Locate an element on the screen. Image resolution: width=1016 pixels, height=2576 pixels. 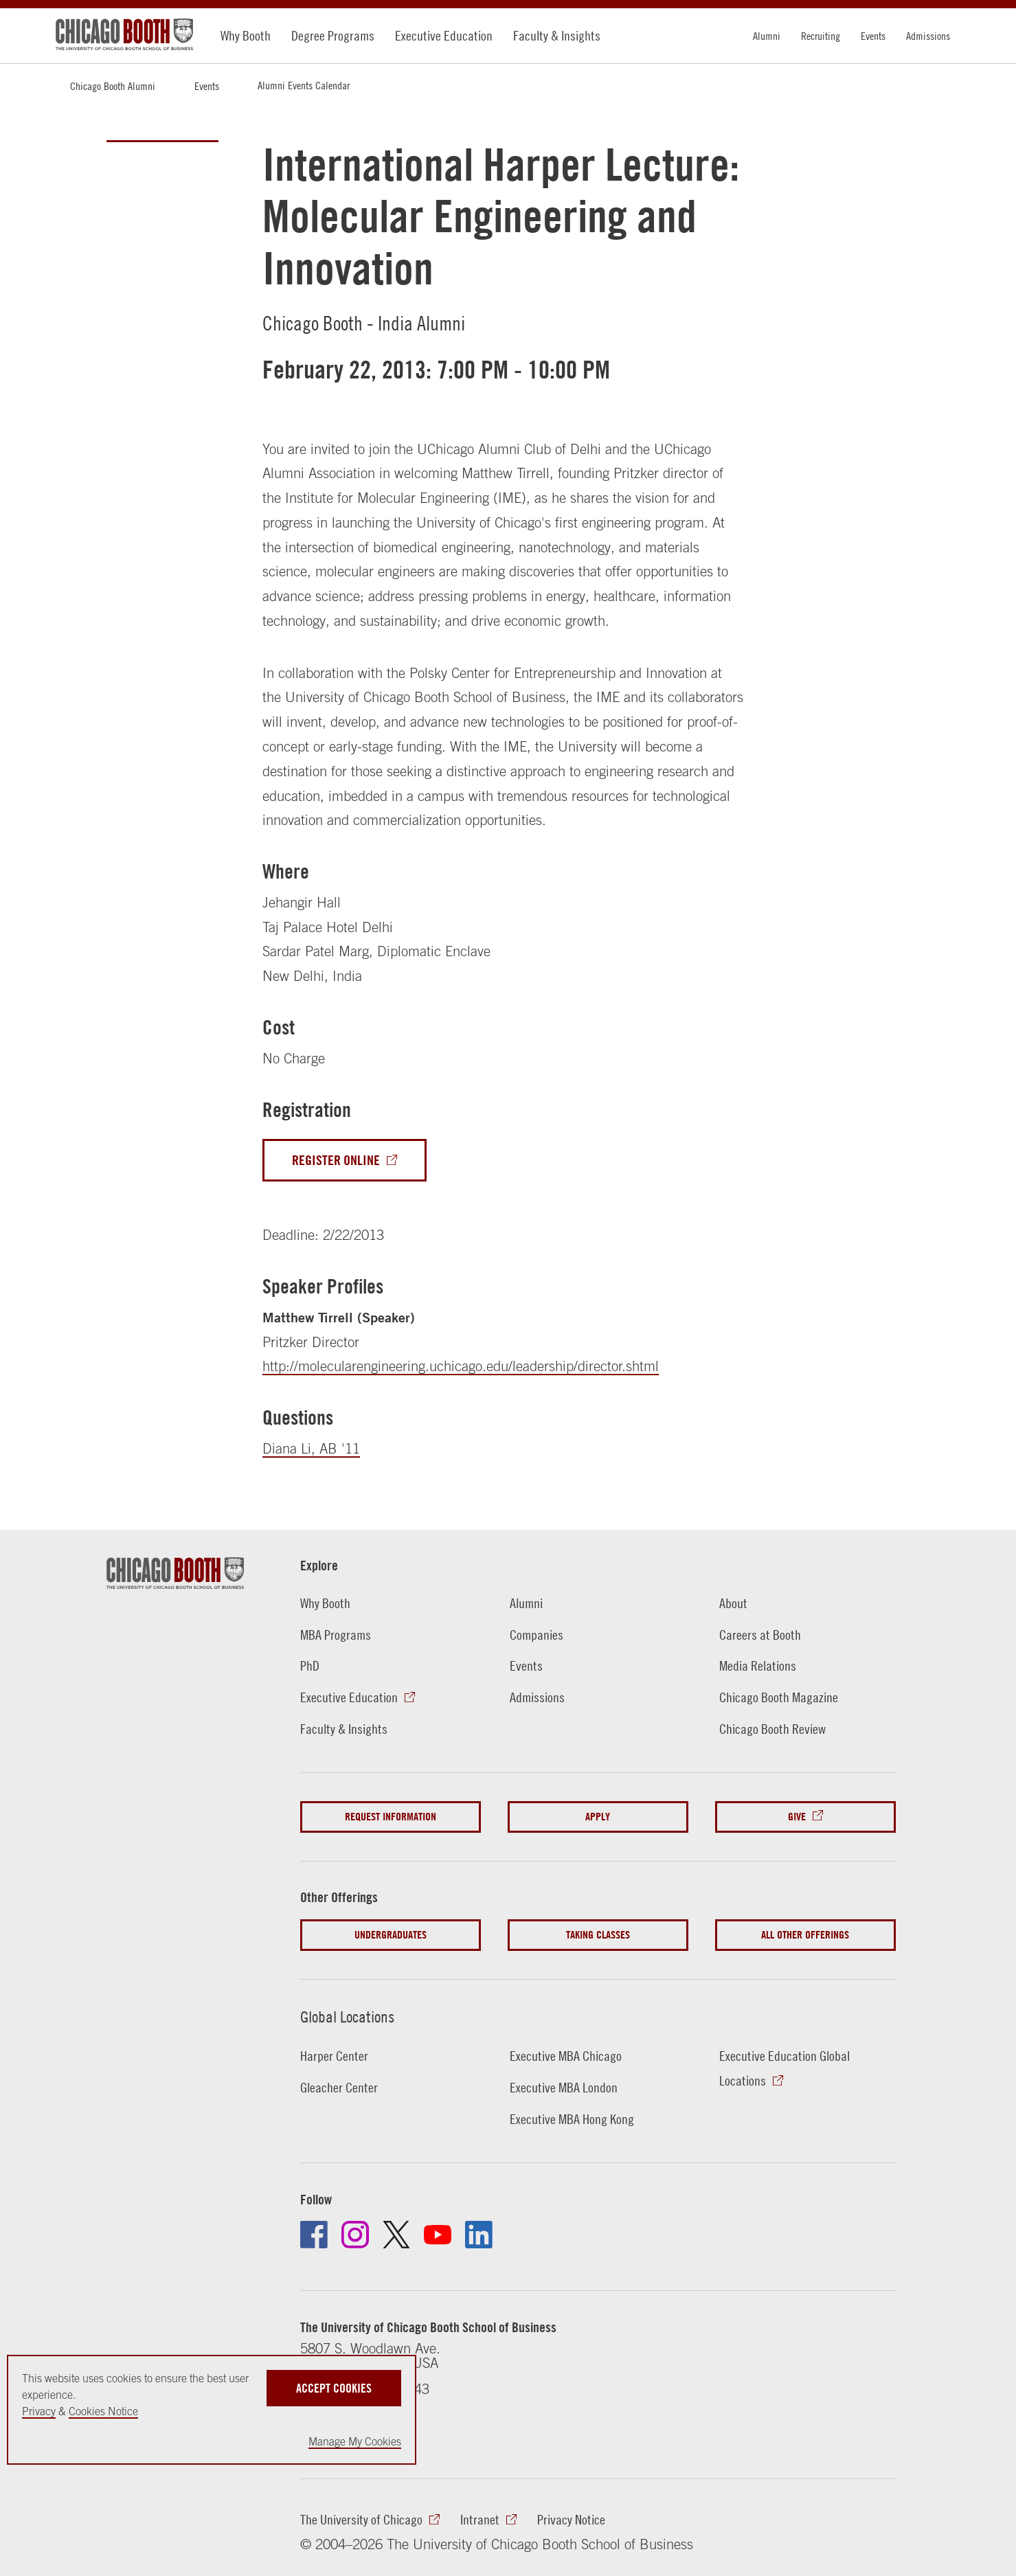
Gleacher Center is located at coordinates (339, 2087).